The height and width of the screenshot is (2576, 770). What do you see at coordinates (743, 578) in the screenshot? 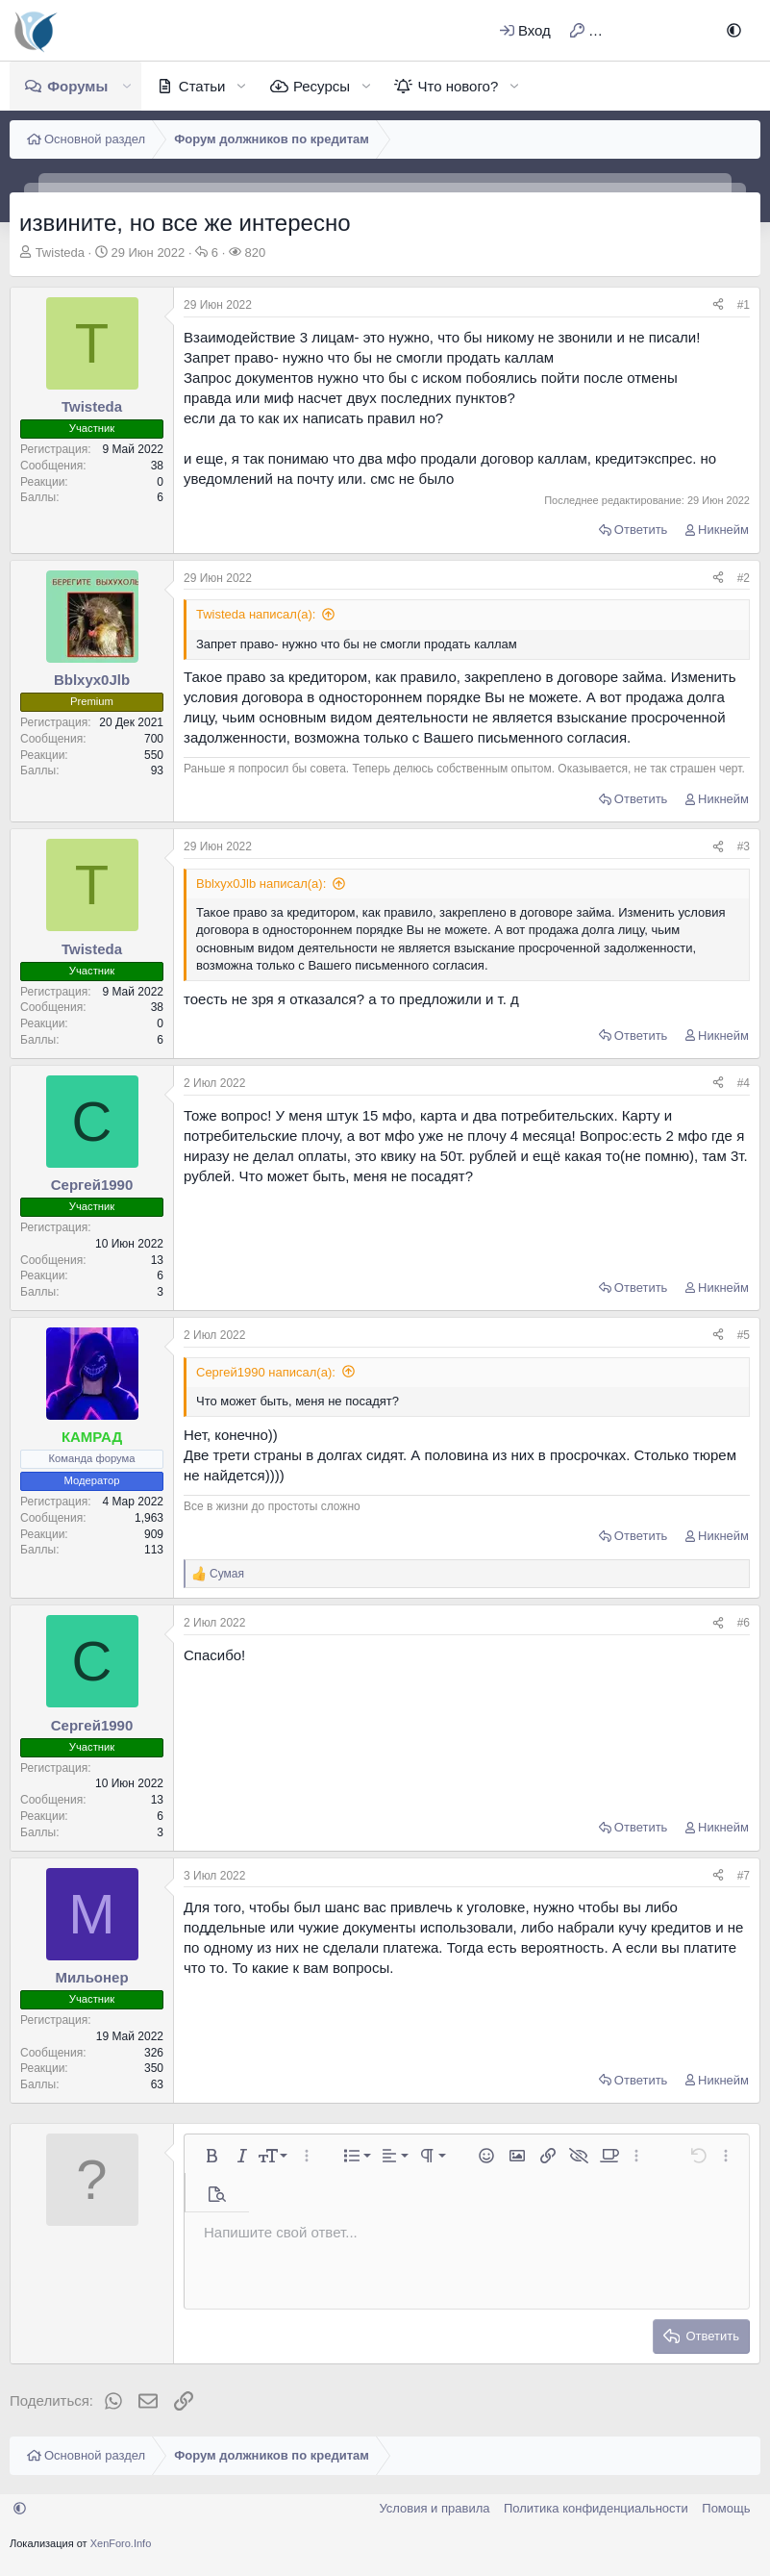
I see `#2` at bounding box center [743, 578].